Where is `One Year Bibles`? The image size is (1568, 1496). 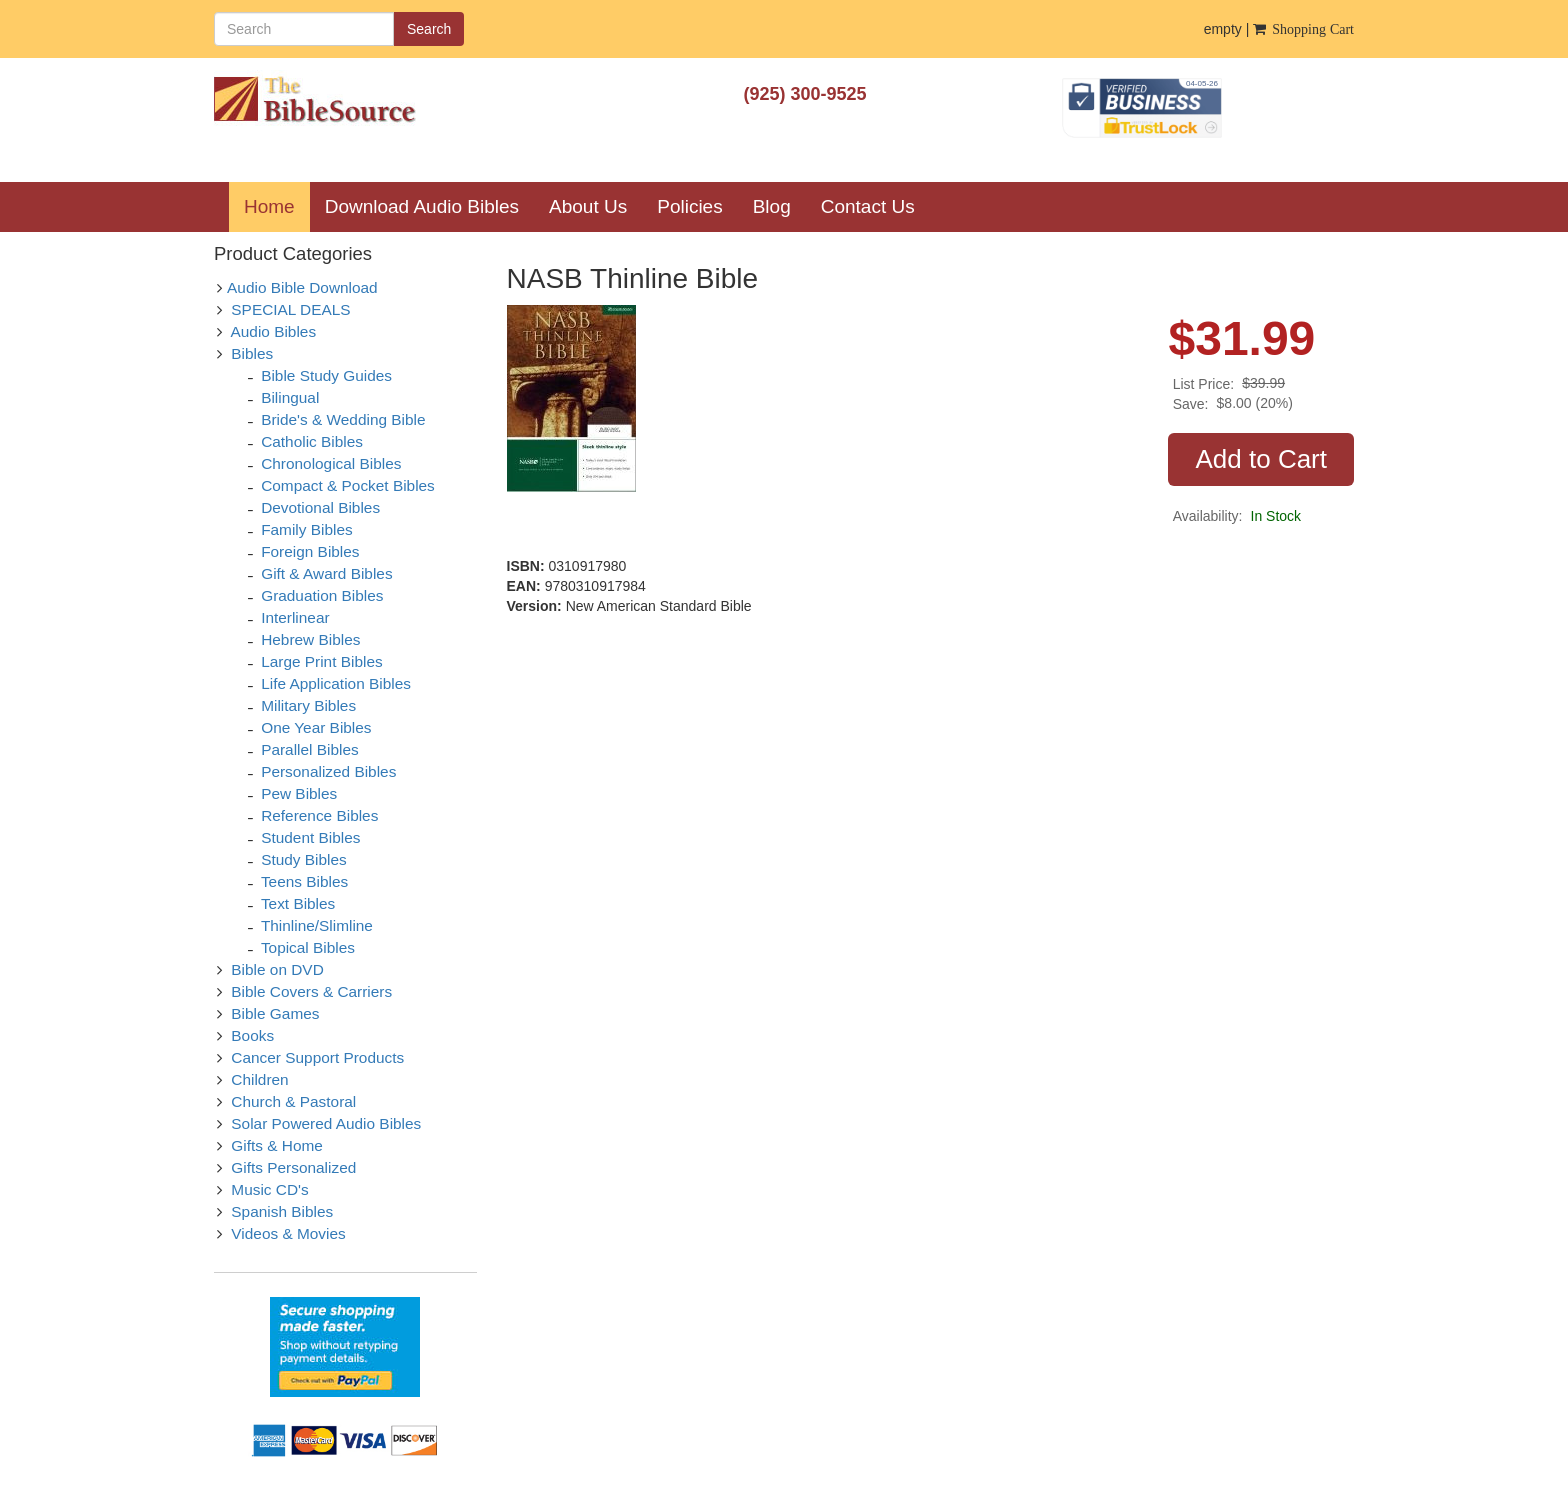 One Year Bibles is located at coordinates (316, 727).